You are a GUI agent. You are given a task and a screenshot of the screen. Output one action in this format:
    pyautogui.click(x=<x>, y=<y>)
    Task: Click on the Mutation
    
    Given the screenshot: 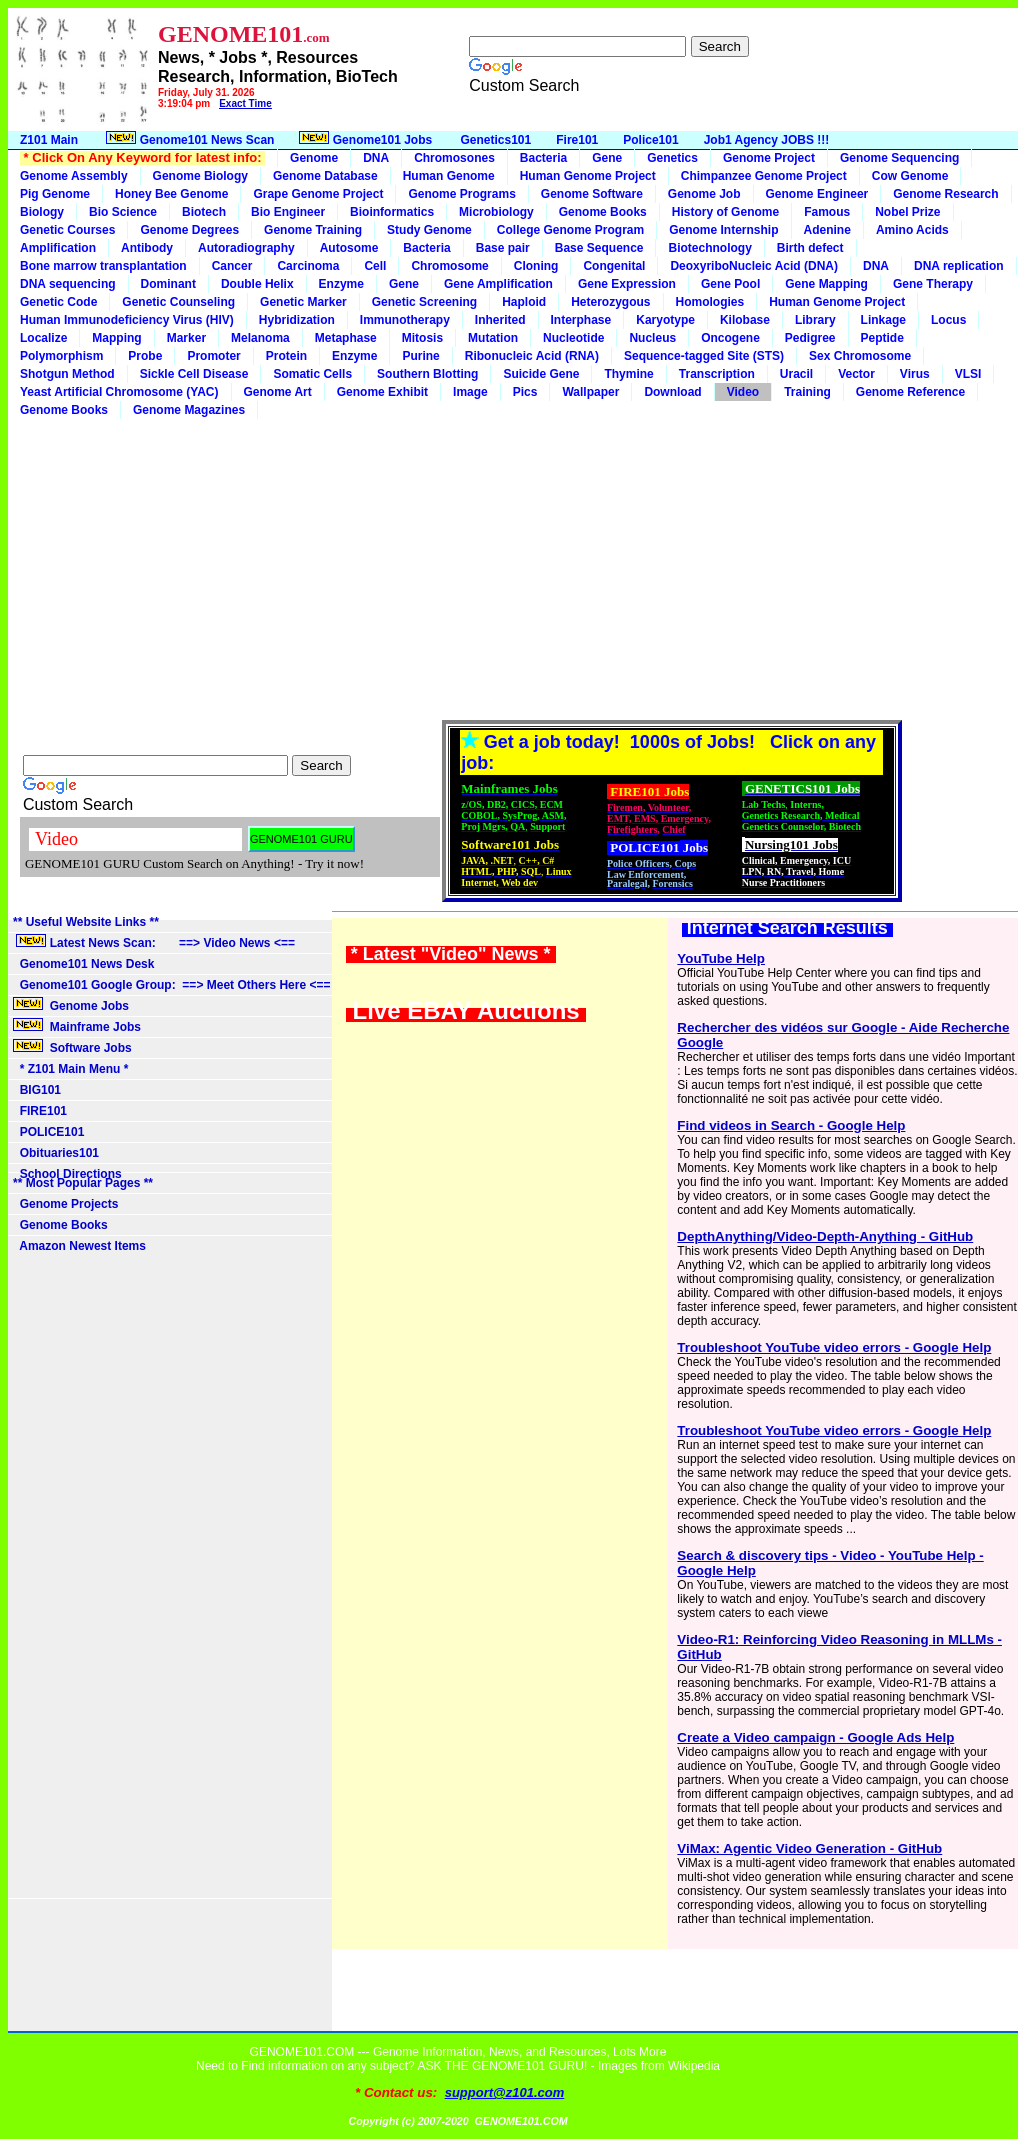 What is the action you would take?
    pyautogui.click(x=493, y=338)
    